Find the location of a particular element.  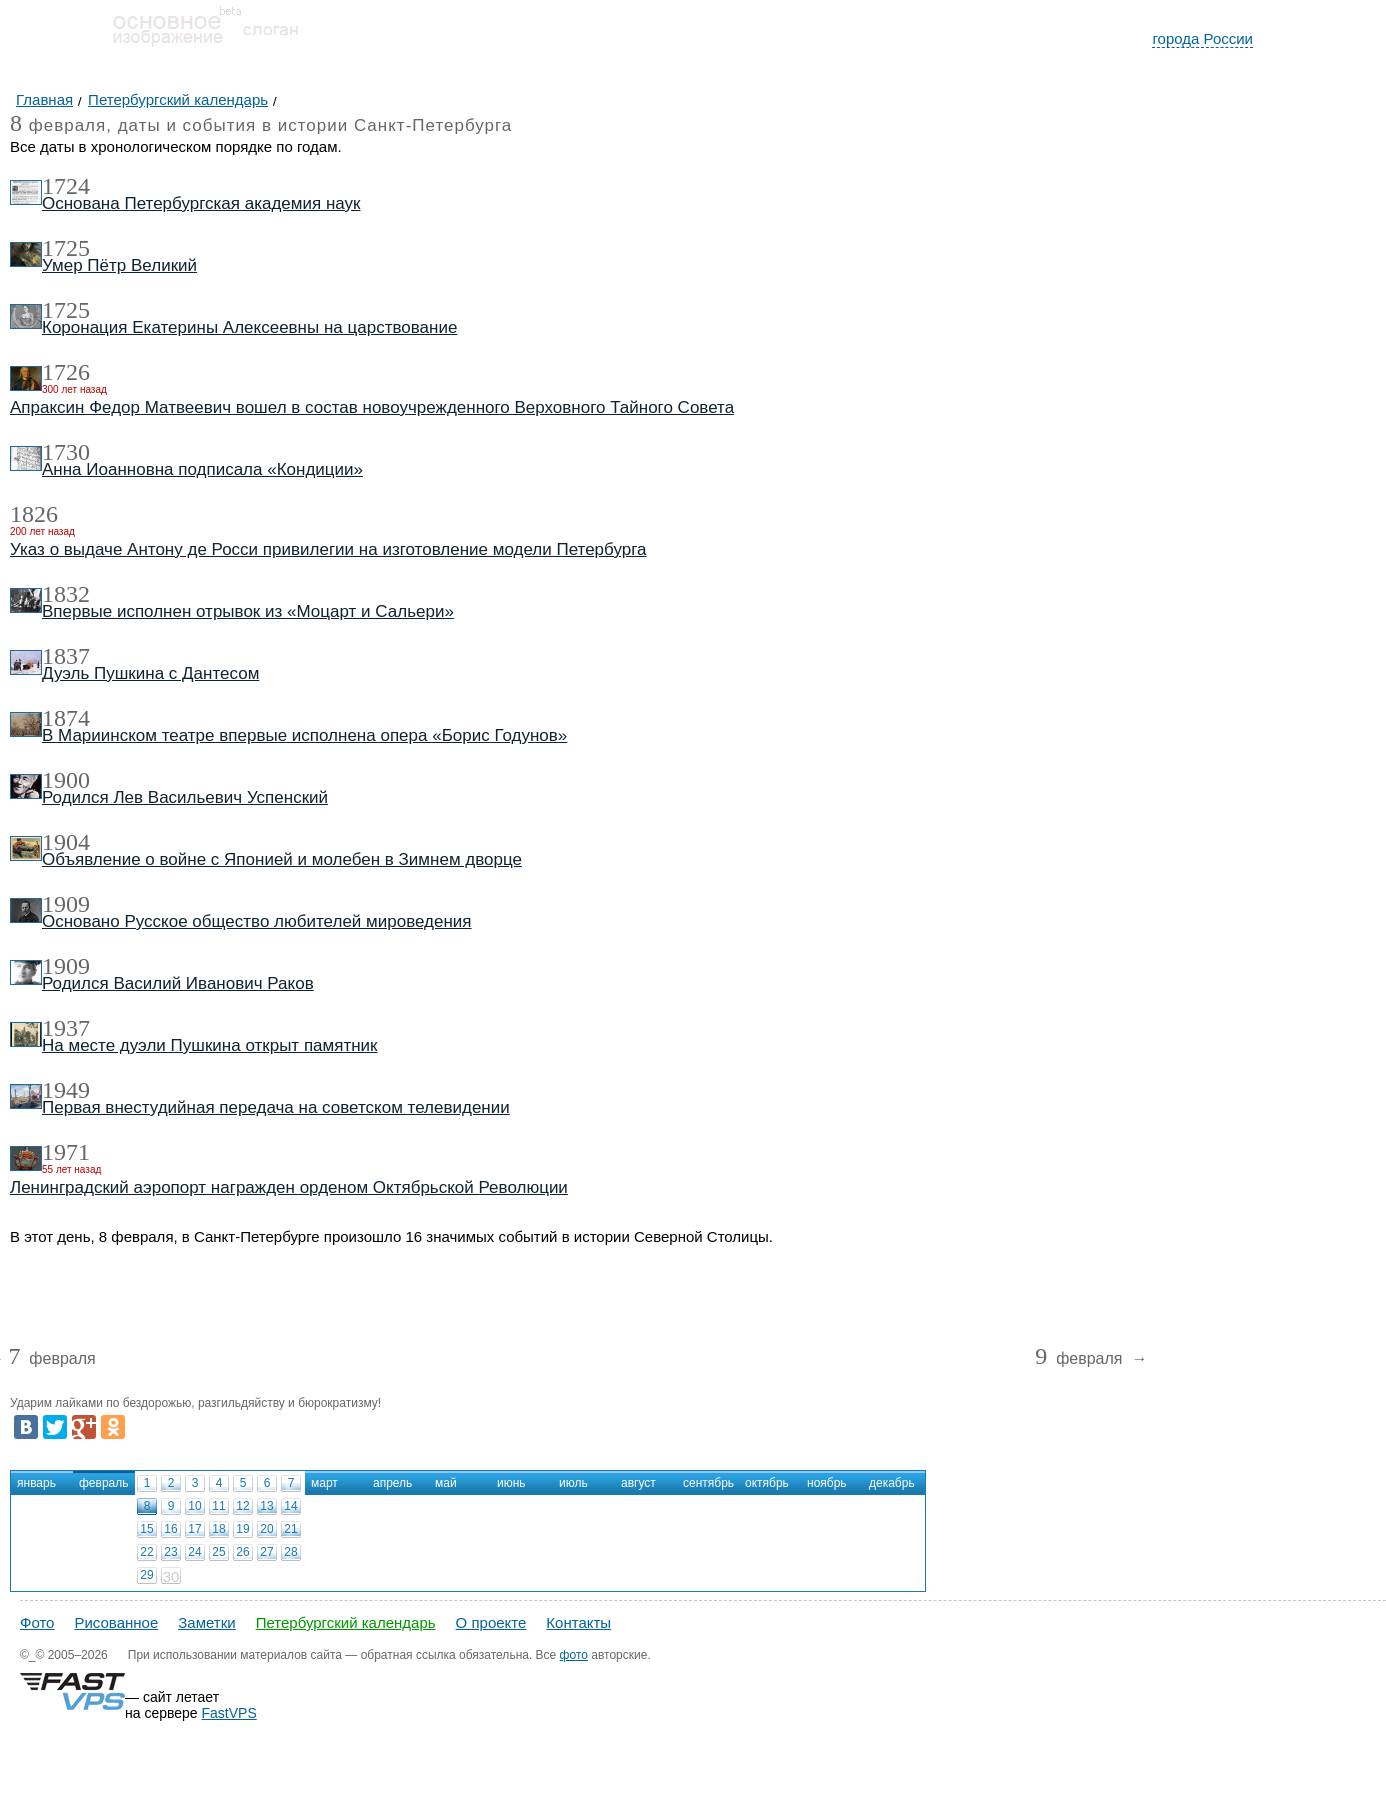

1832 is located at coordinates (66, 594).